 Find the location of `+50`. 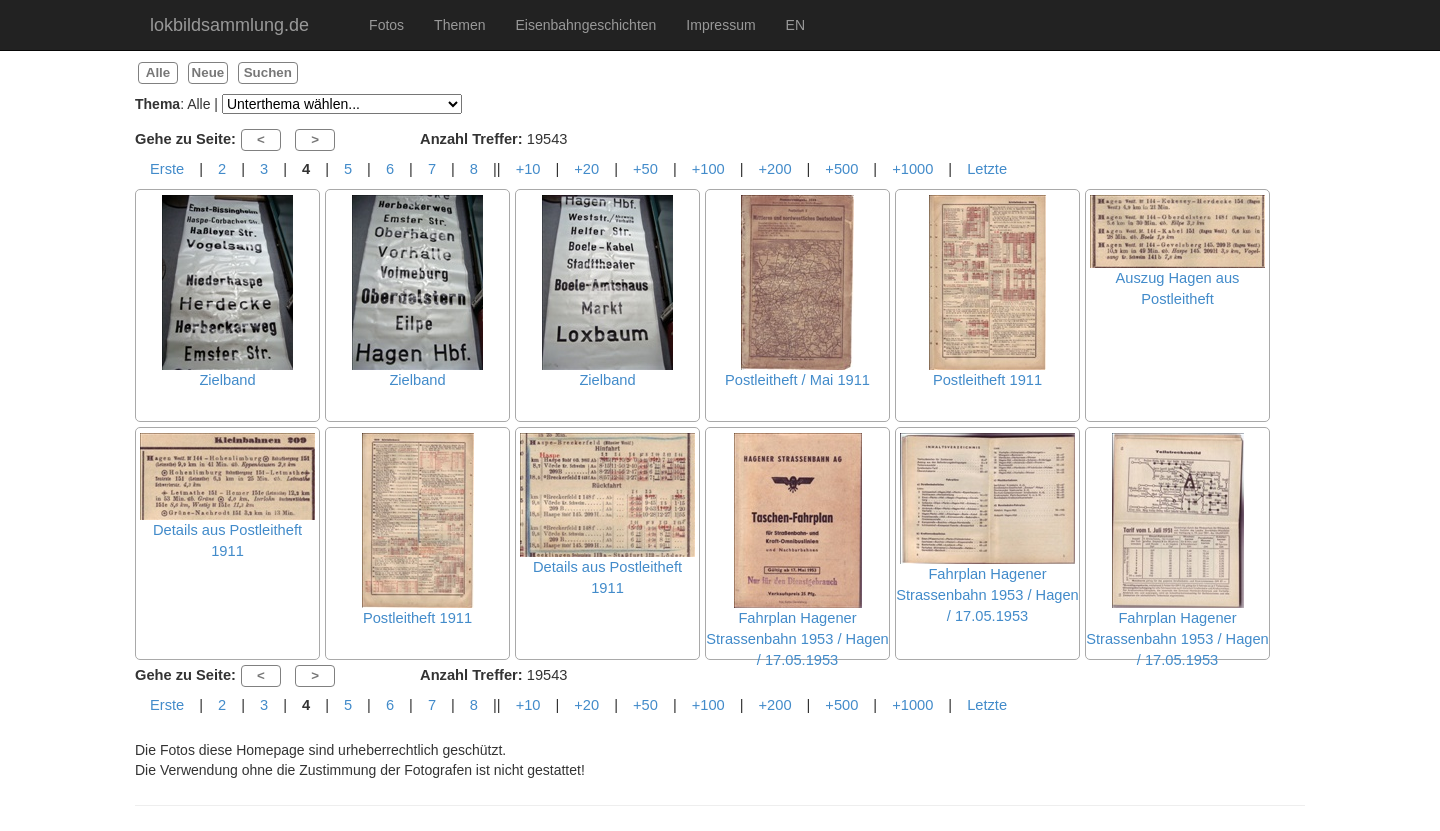

+50 is located at coordinates (645, 169).